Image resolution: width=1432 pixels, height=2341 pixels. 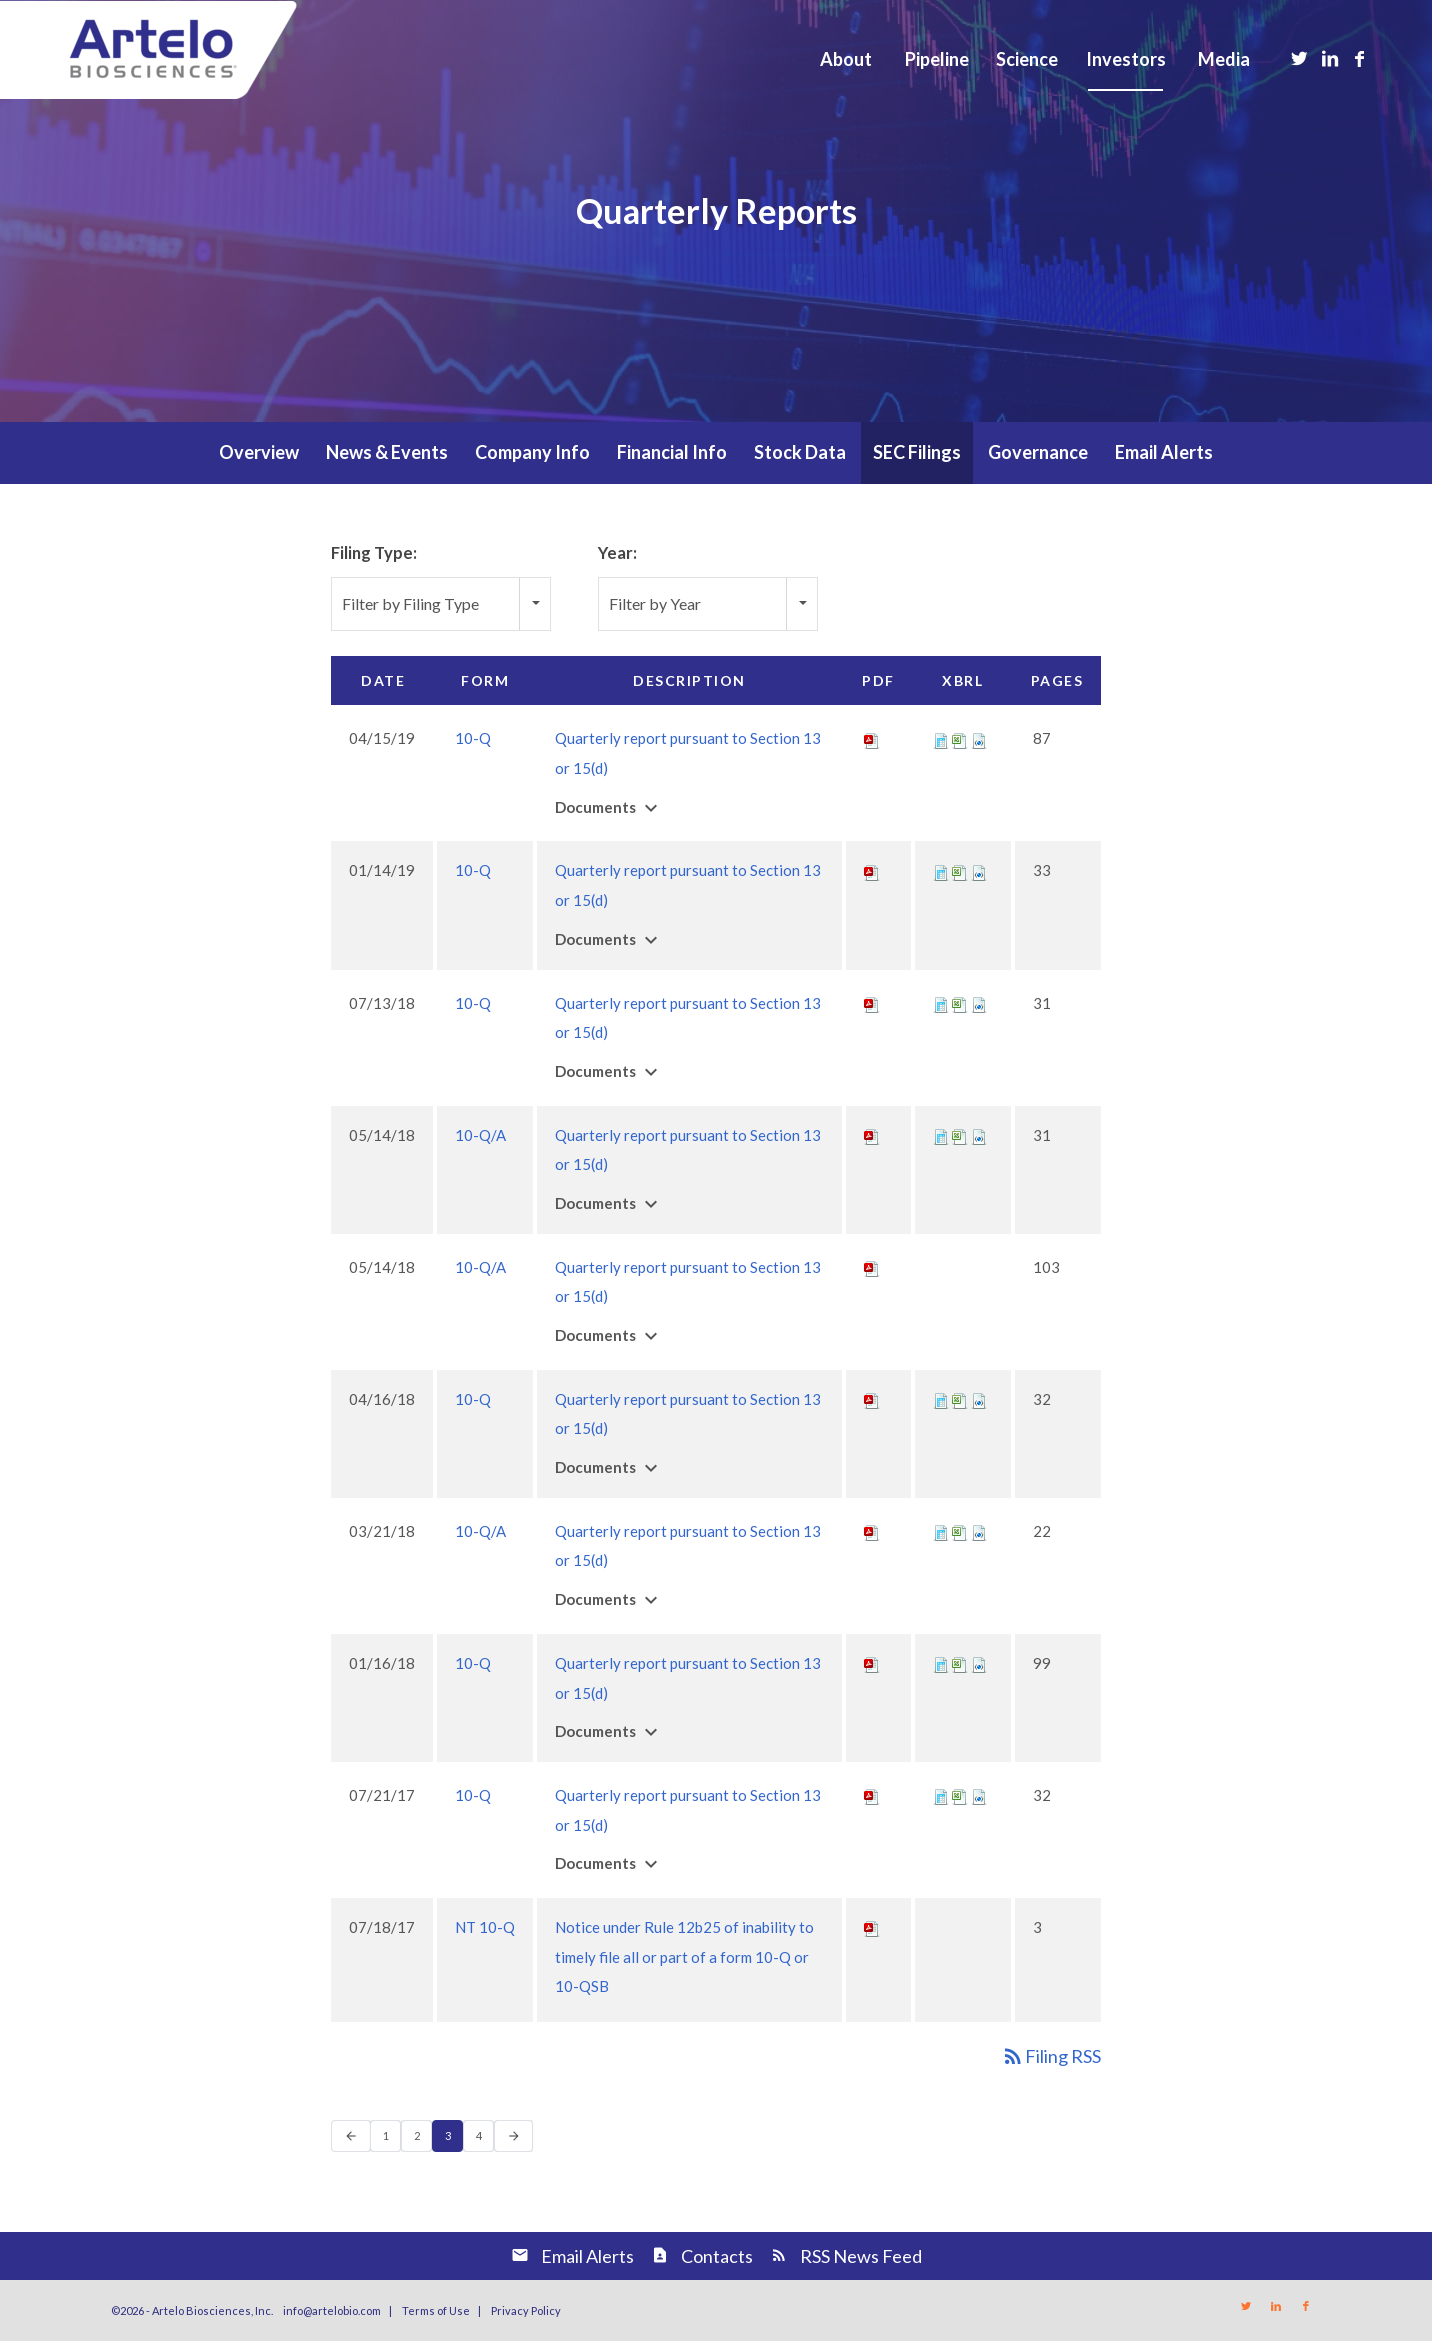 I want to click on [Link to LinkedIn], so click(x=1330, y=58).